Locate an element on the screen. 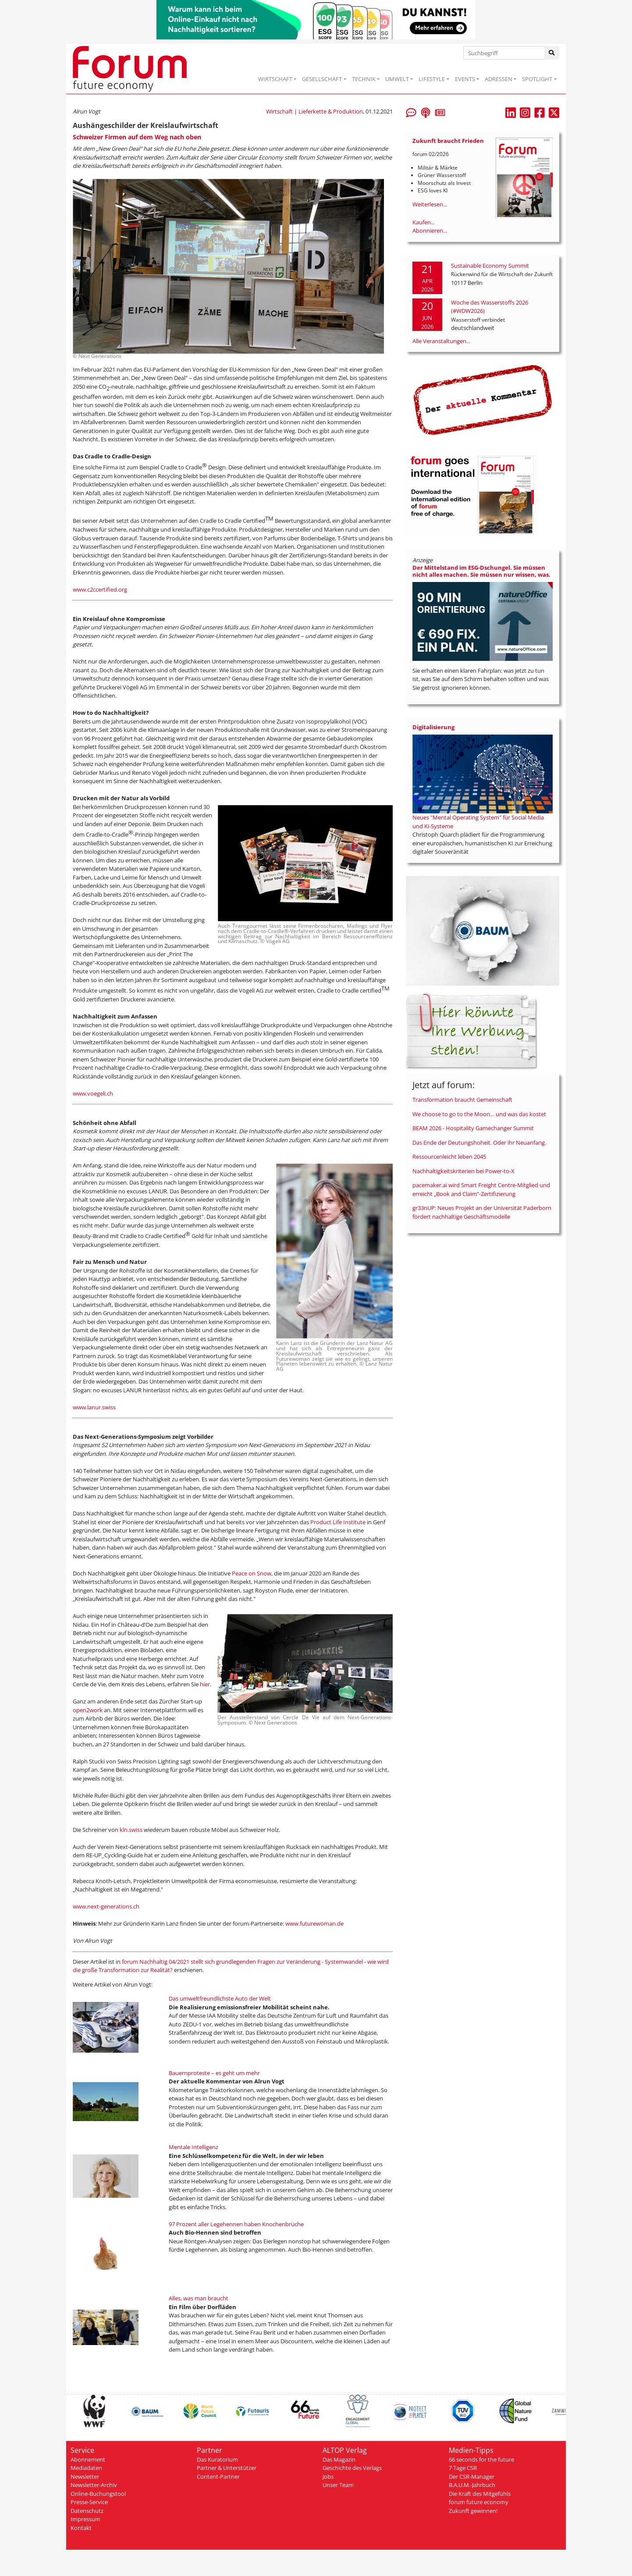 This screenshot has height=2576, width=632. ADRESSEN [button] is located at coordinates (498, 79).